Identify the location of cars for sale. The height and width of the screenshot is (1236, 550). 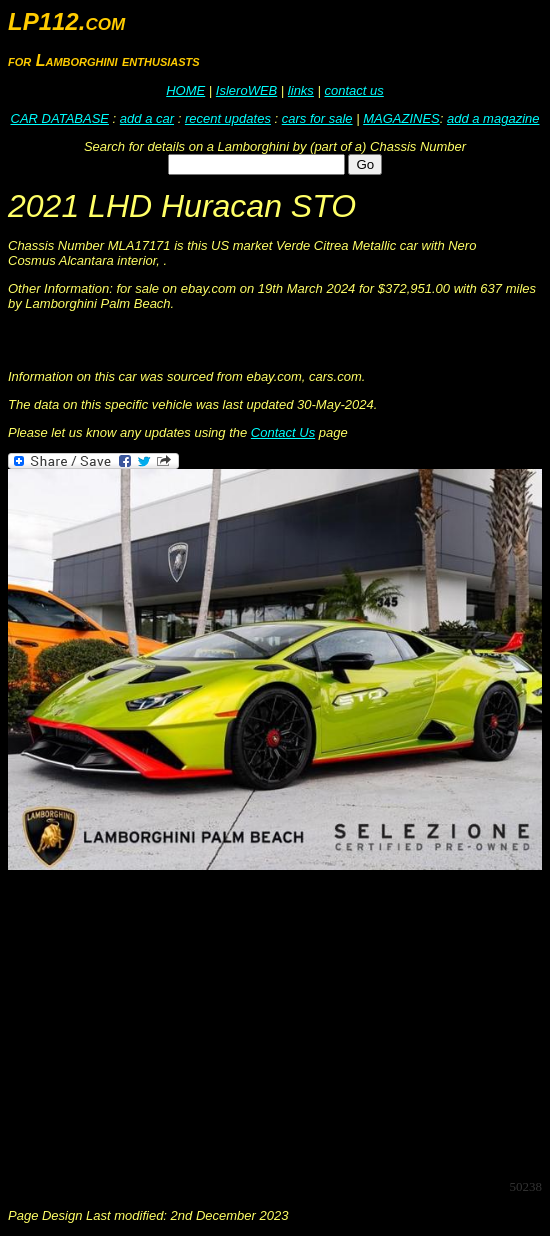
(317, 118).